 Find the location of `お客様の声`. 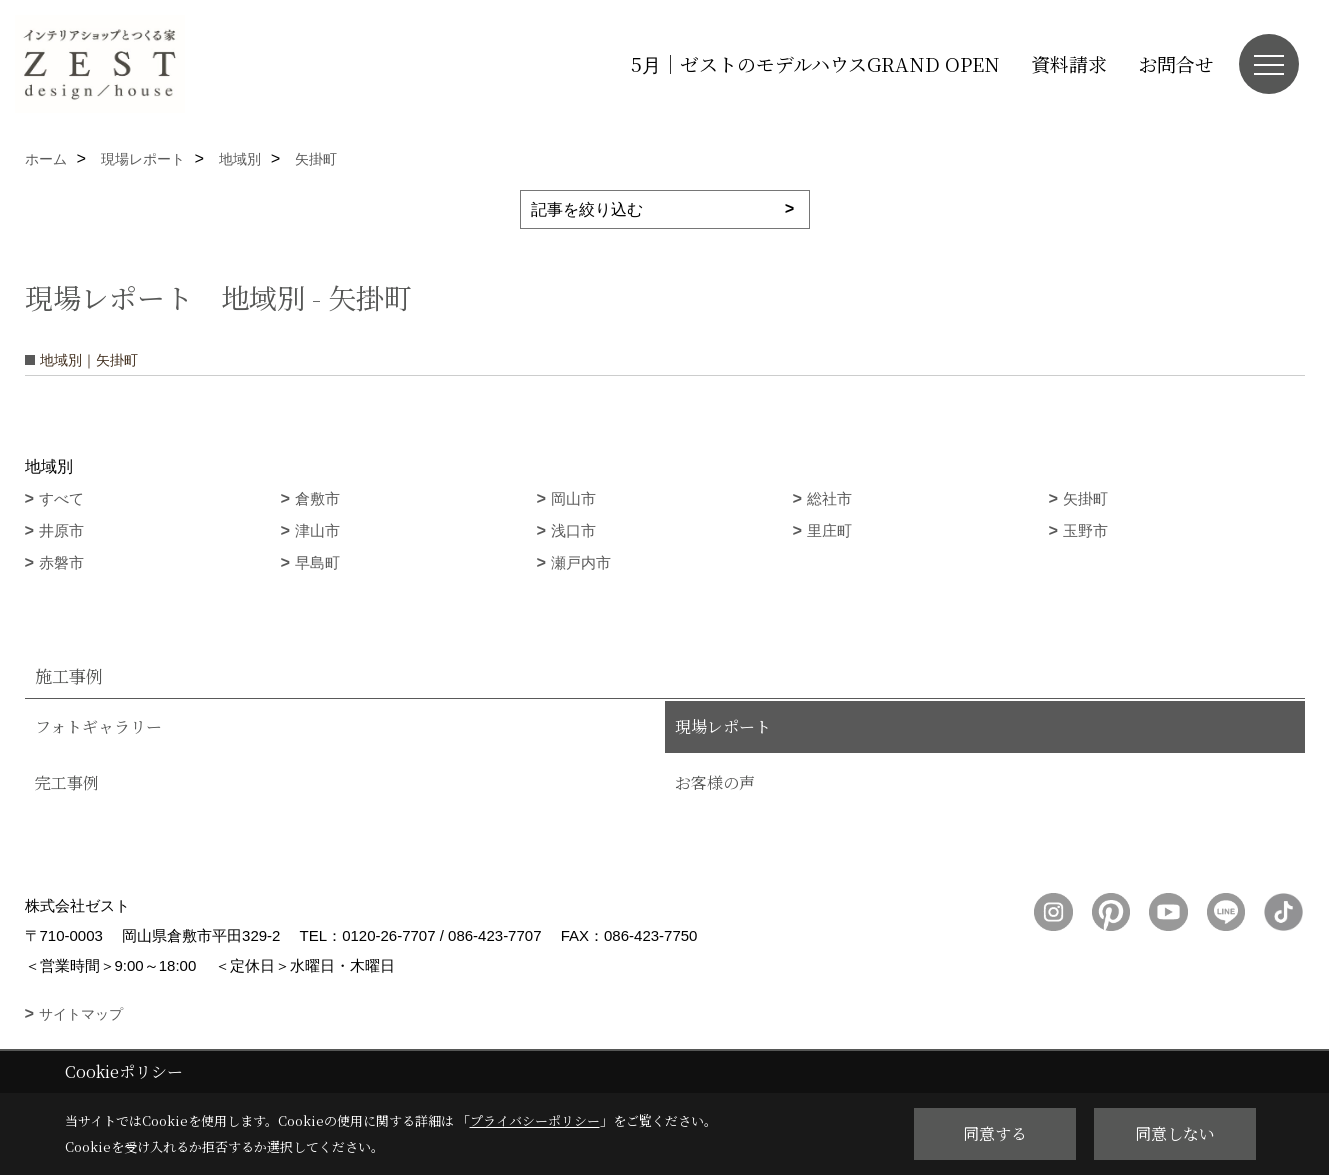

お客様の声 is located at coordinates (715, 782).